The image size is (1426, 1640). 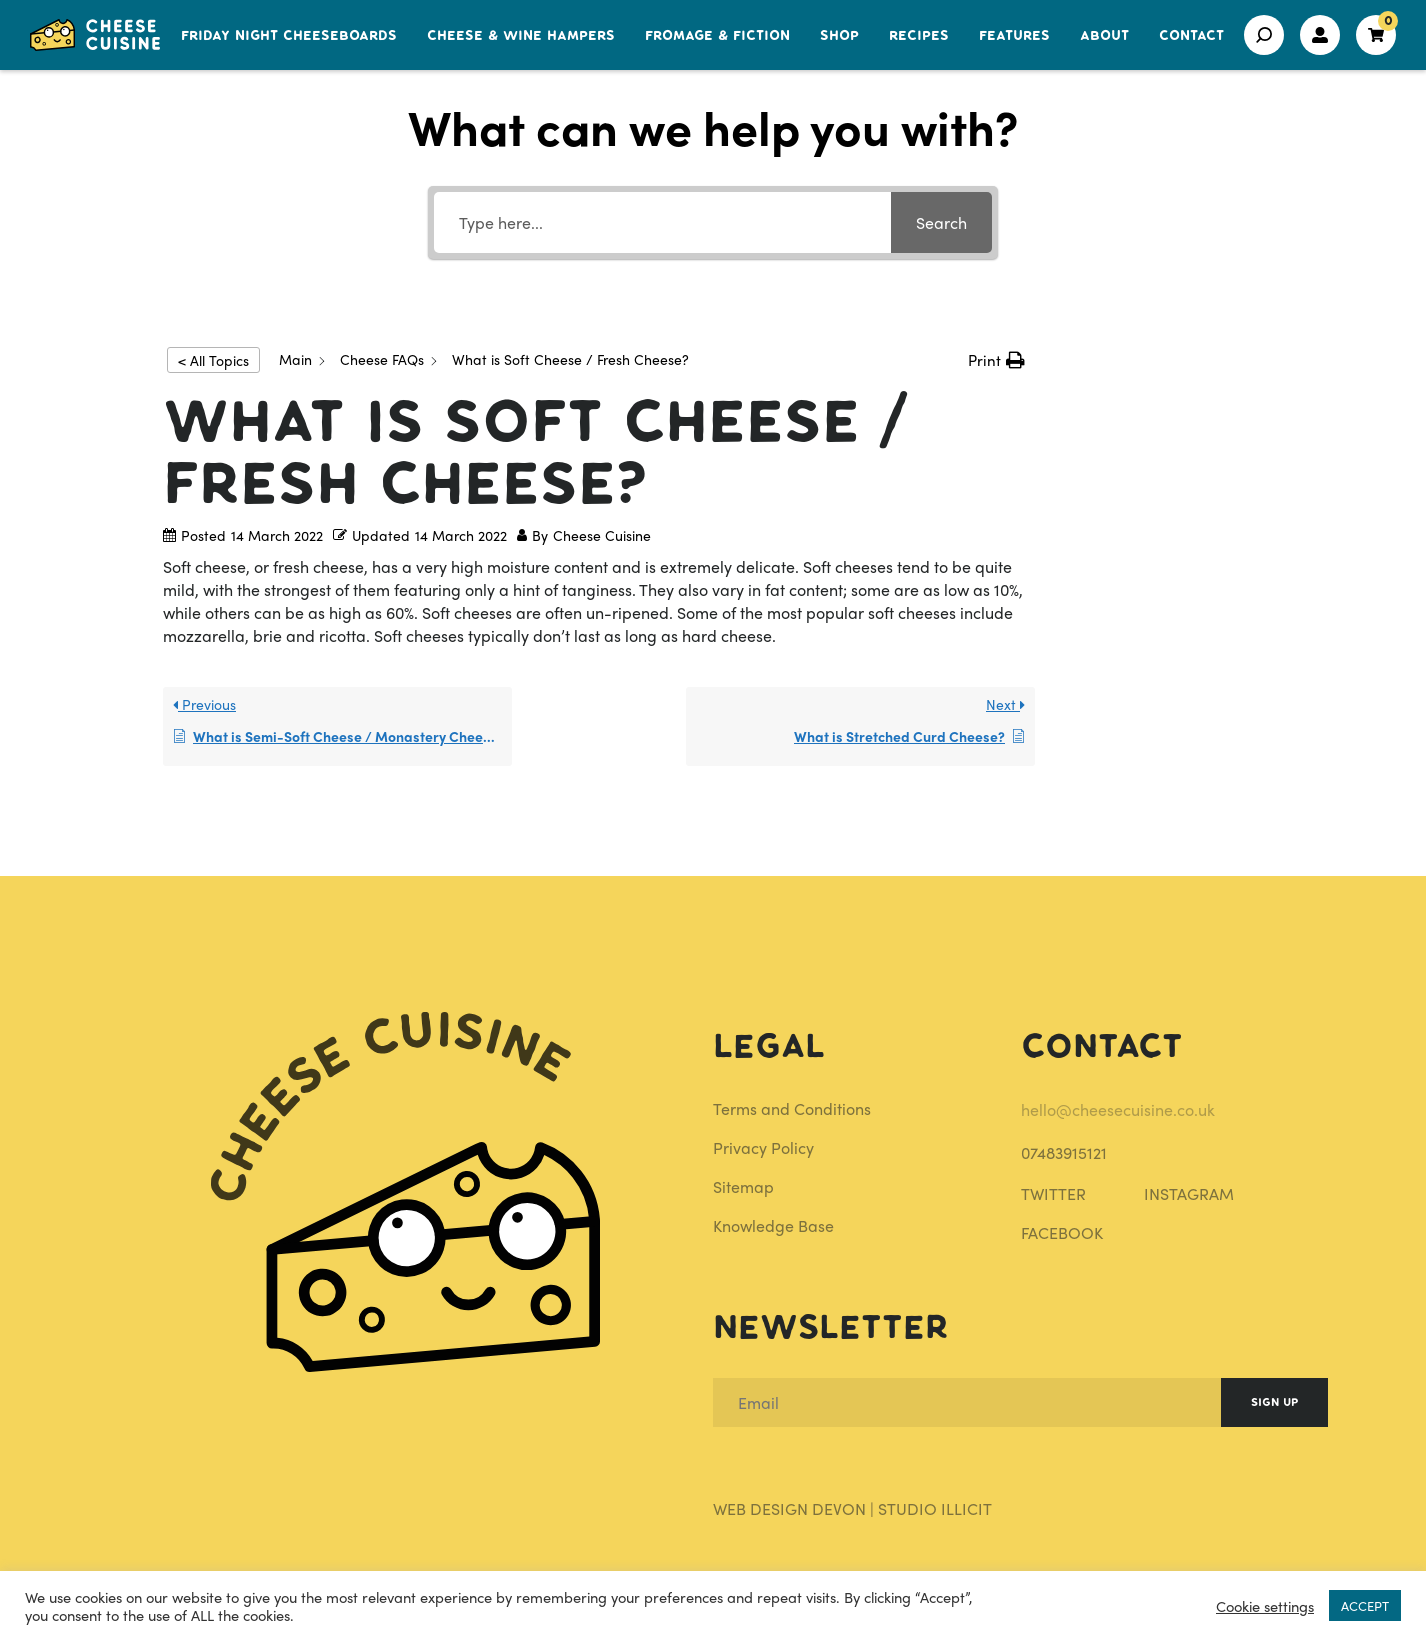 What do you see at coordinates (521, 35) in the screenshot?
I see `Cheese & Wine Hampers` at bounding box center [521, 35].